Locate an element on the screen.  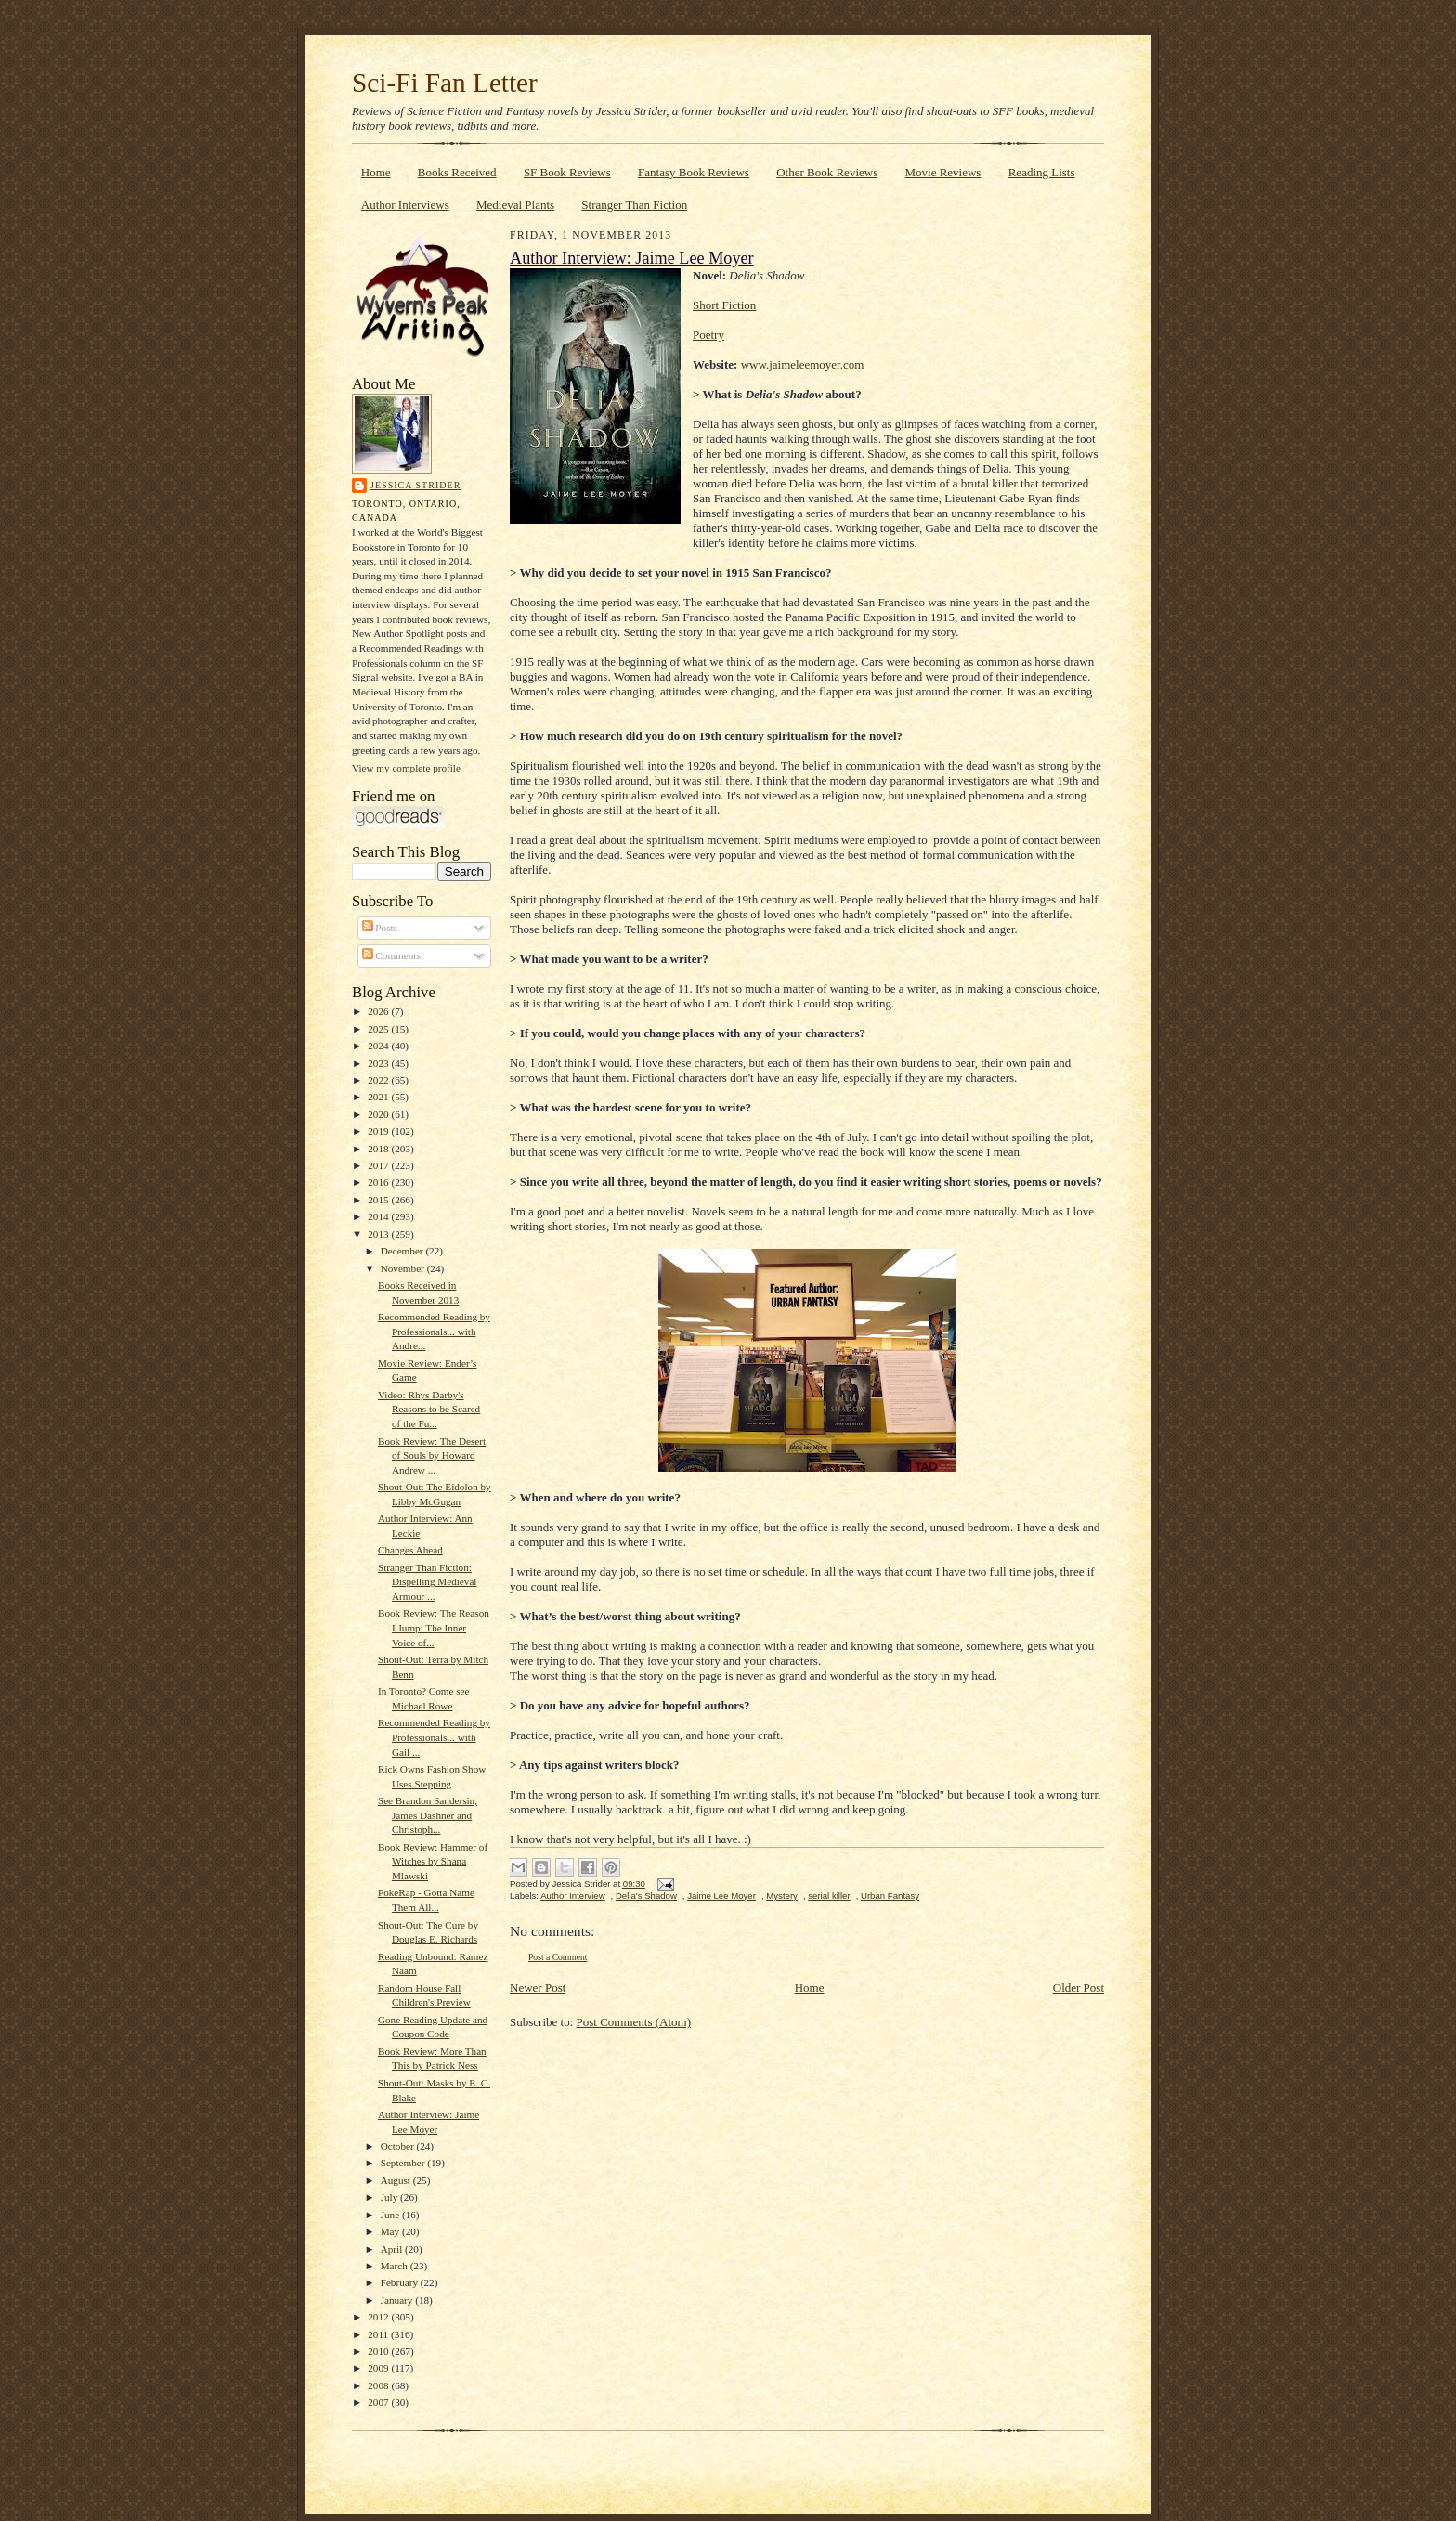
February is located at coordinates (401, 2282).